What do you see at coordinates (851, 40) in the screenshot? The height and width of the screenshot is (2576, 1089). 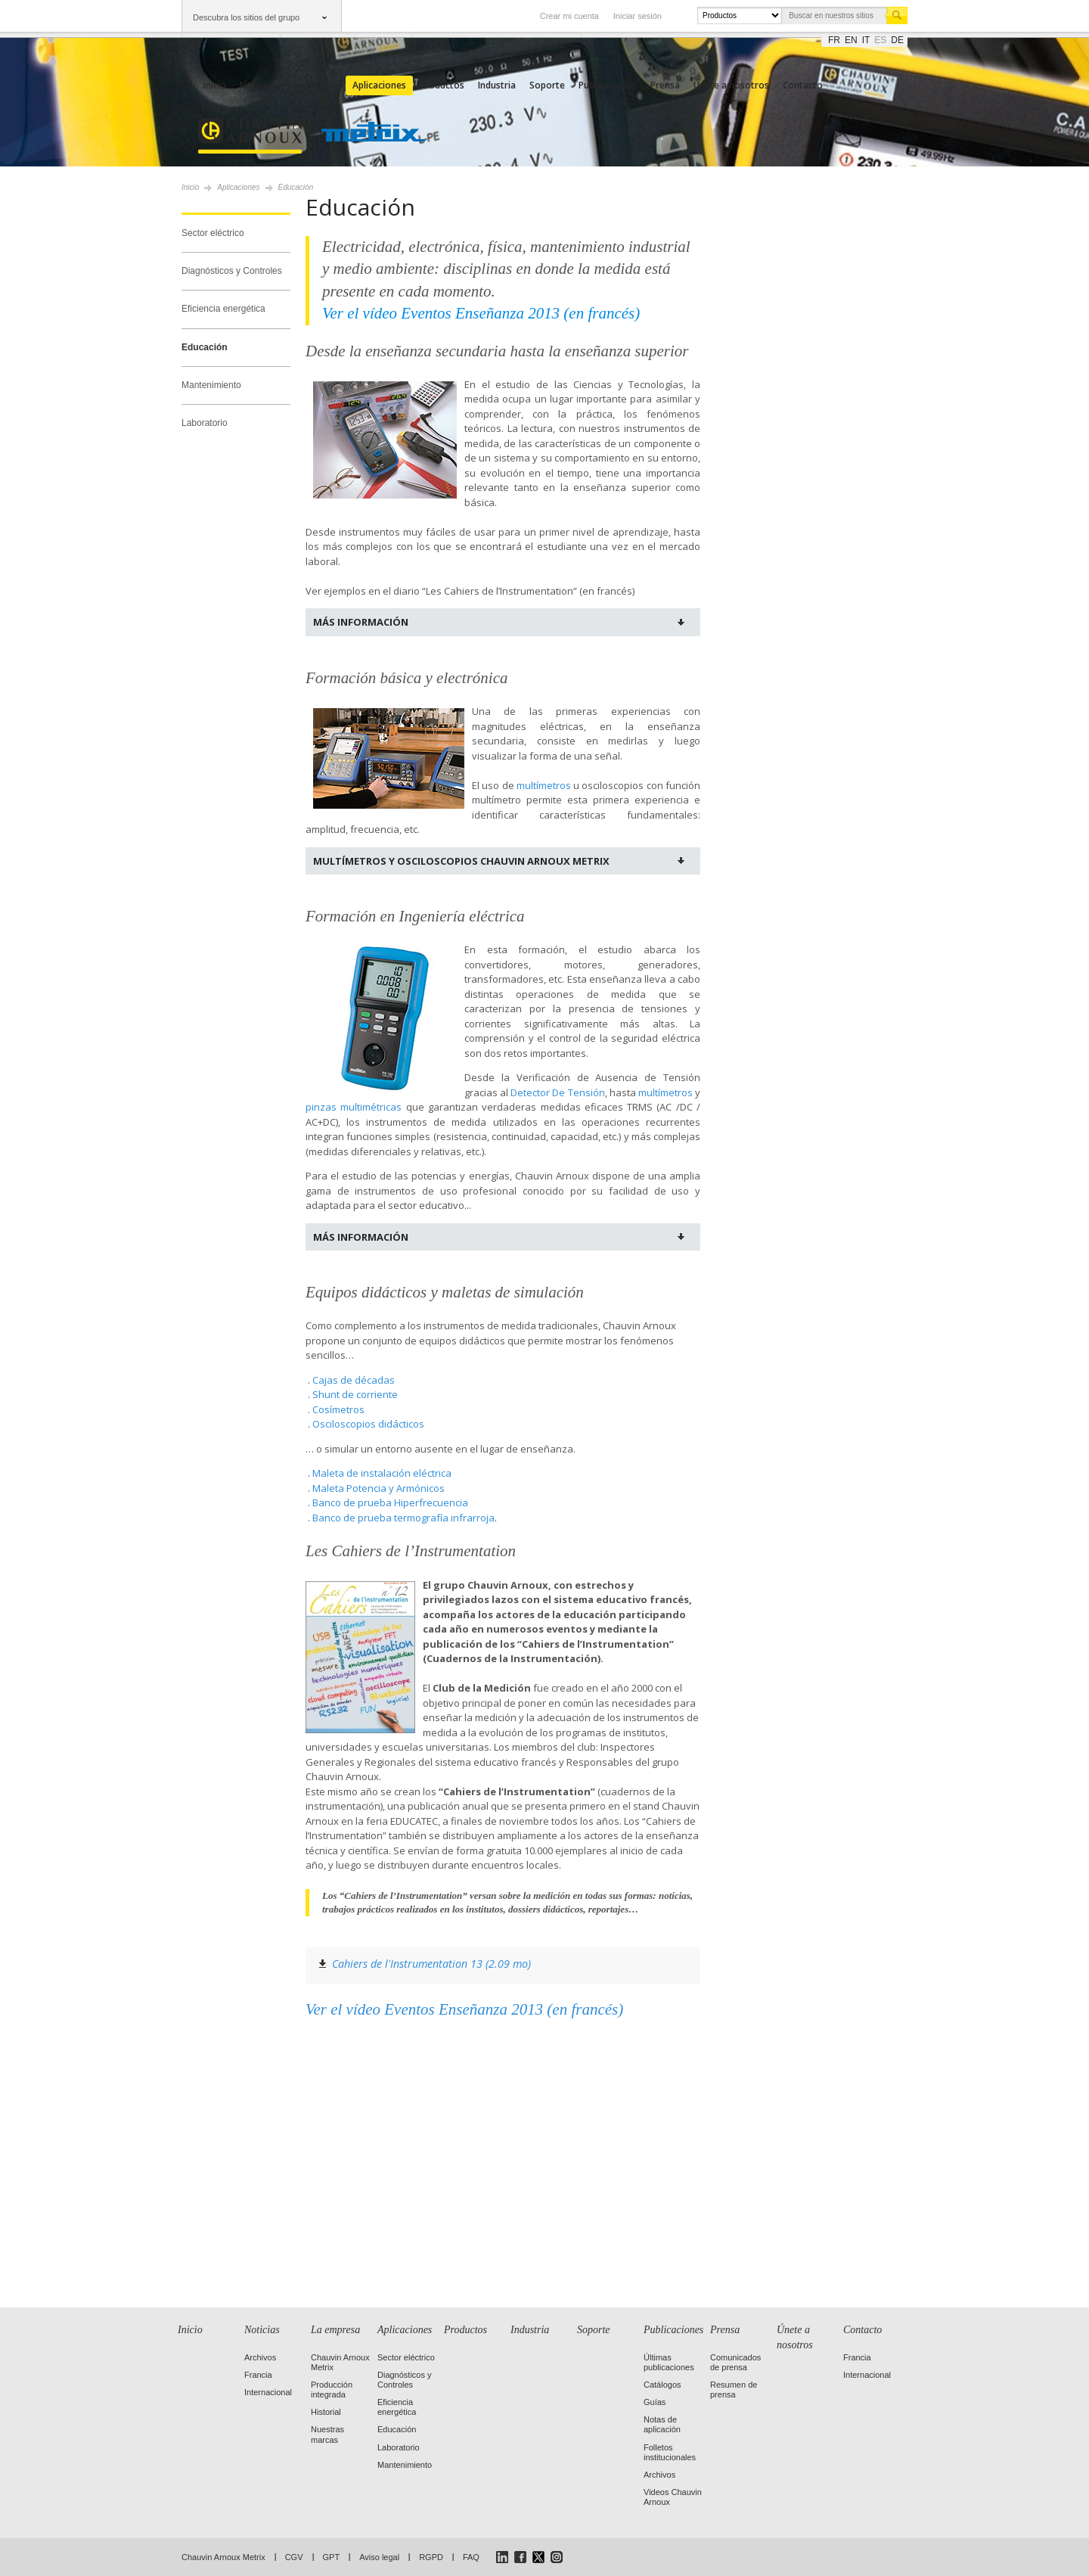 I see `en` at bounding box center [851, 40].